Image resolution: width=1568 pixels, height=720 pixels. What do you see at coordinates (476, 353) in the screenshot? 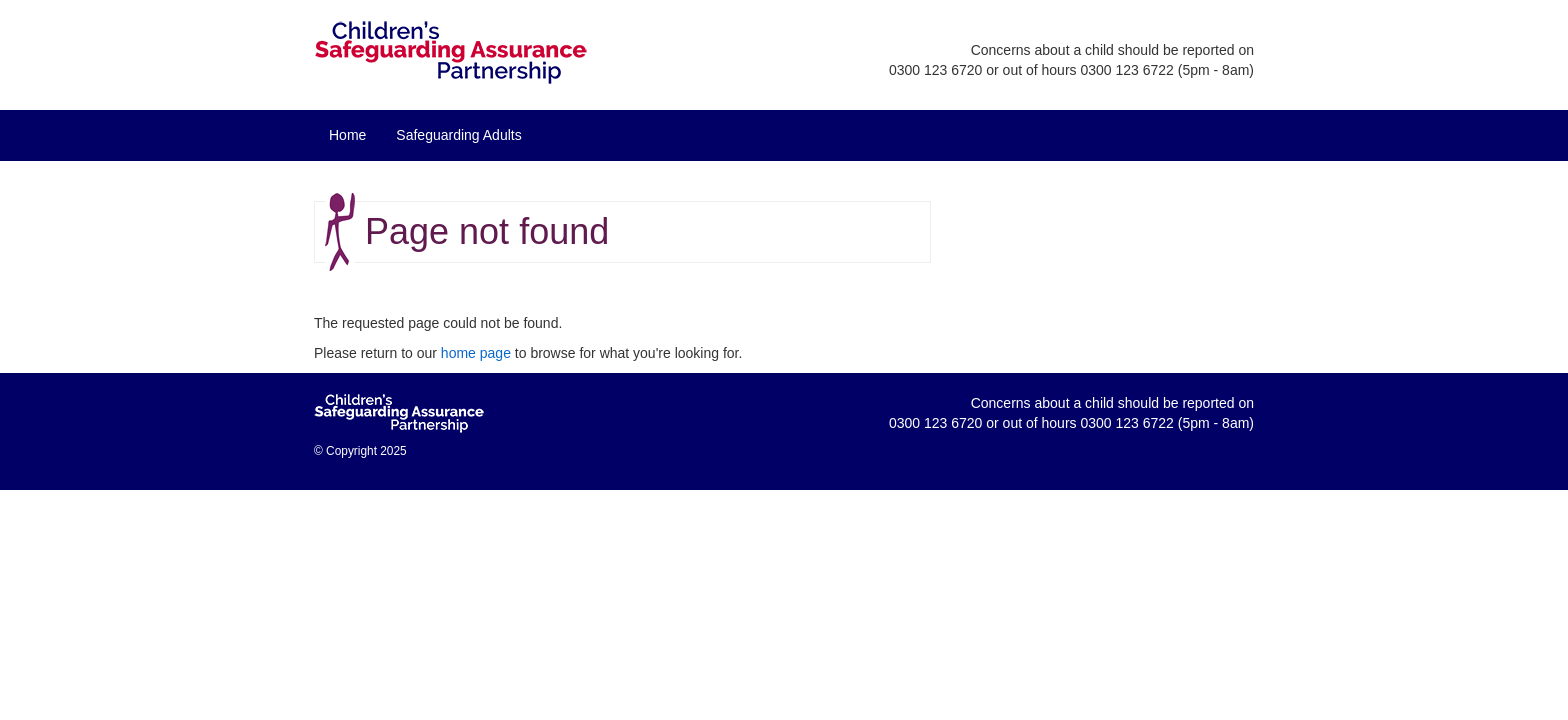
I see `home page` at bounding box center [476, 353].